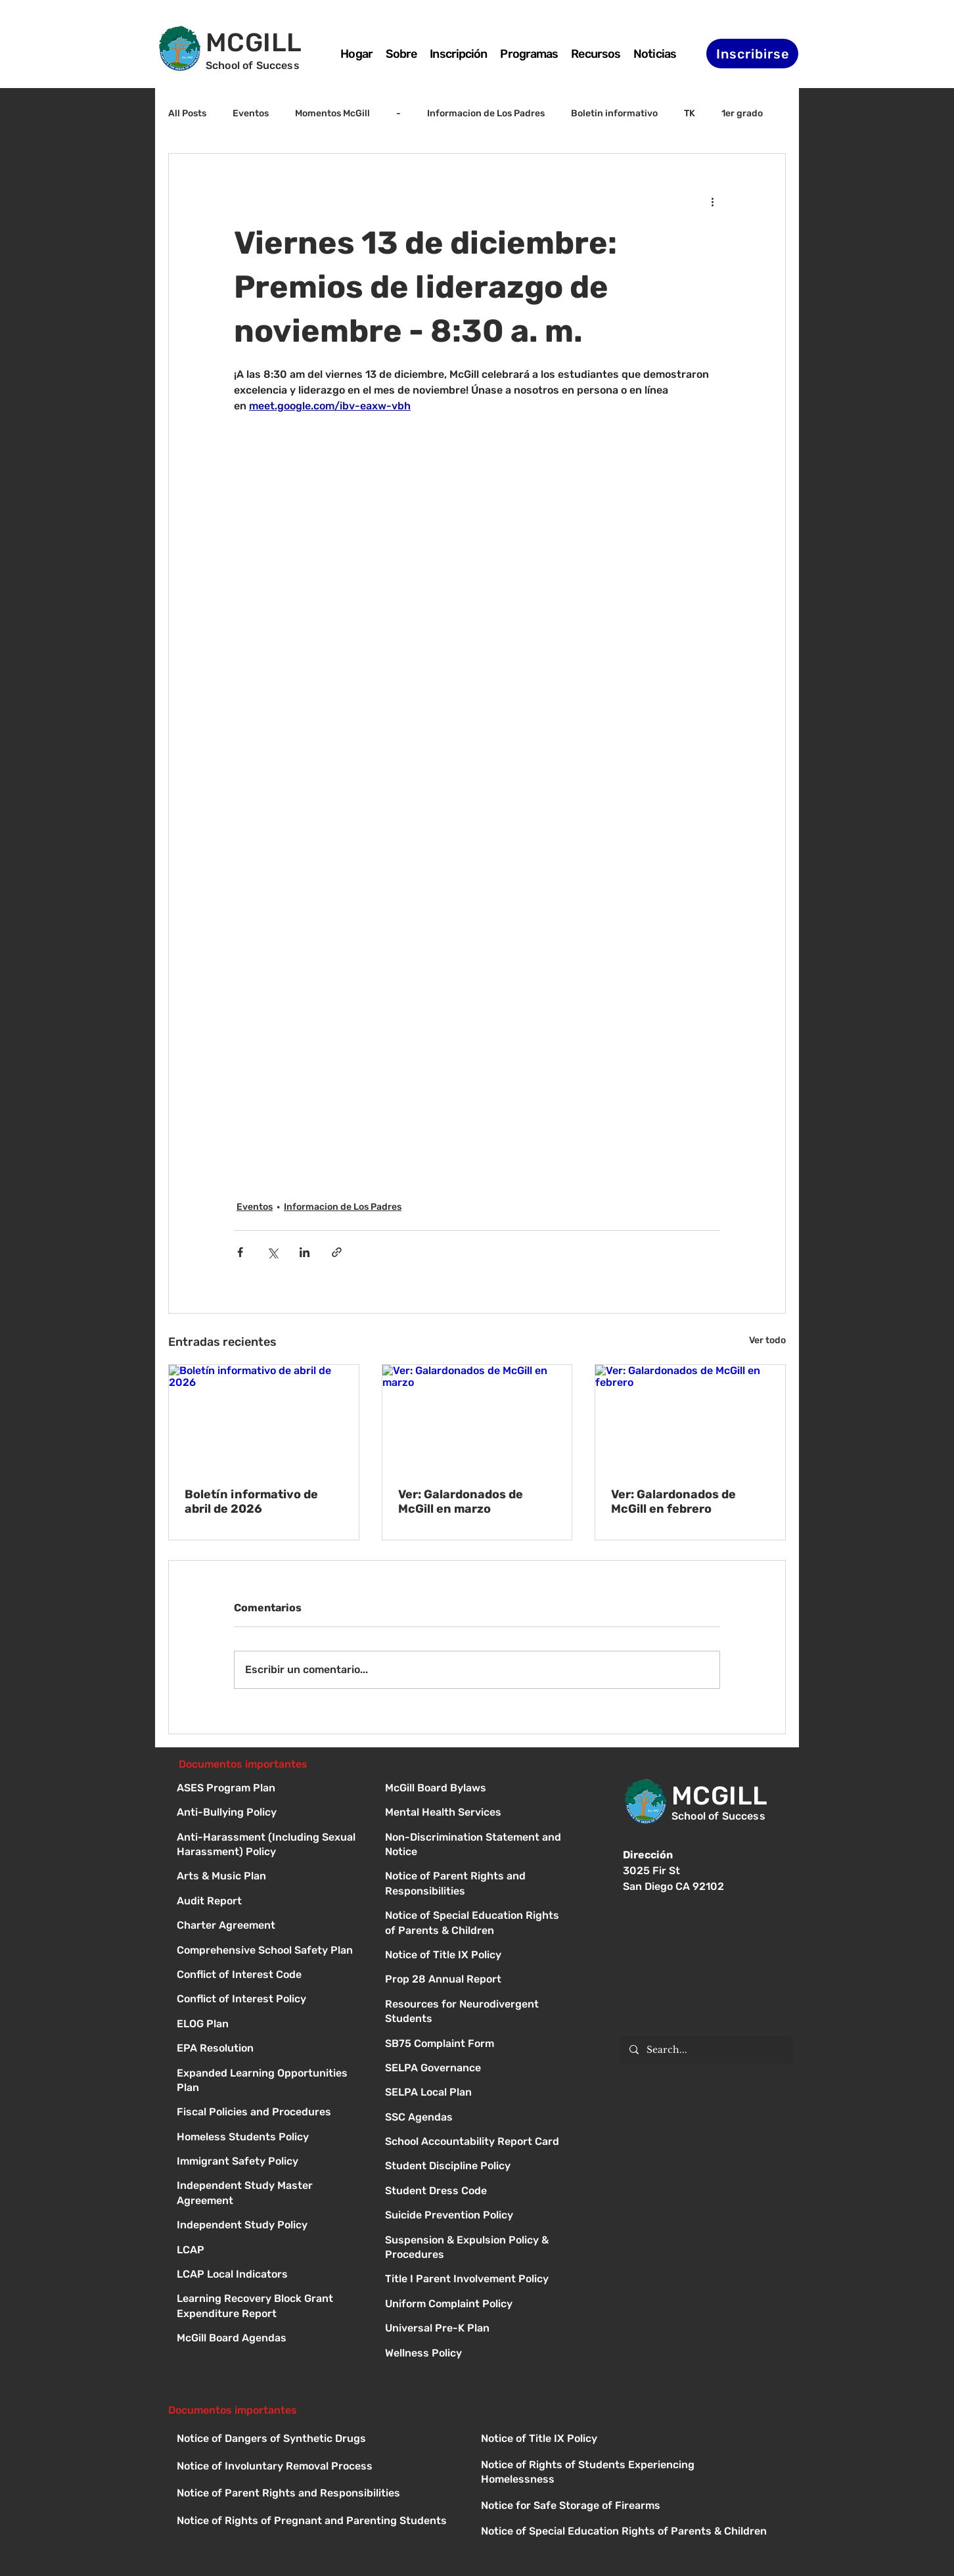 This screenshot has height=2576, width=954. I want to click on [Comprehensive School Safety Plan], so click(269, 1951).